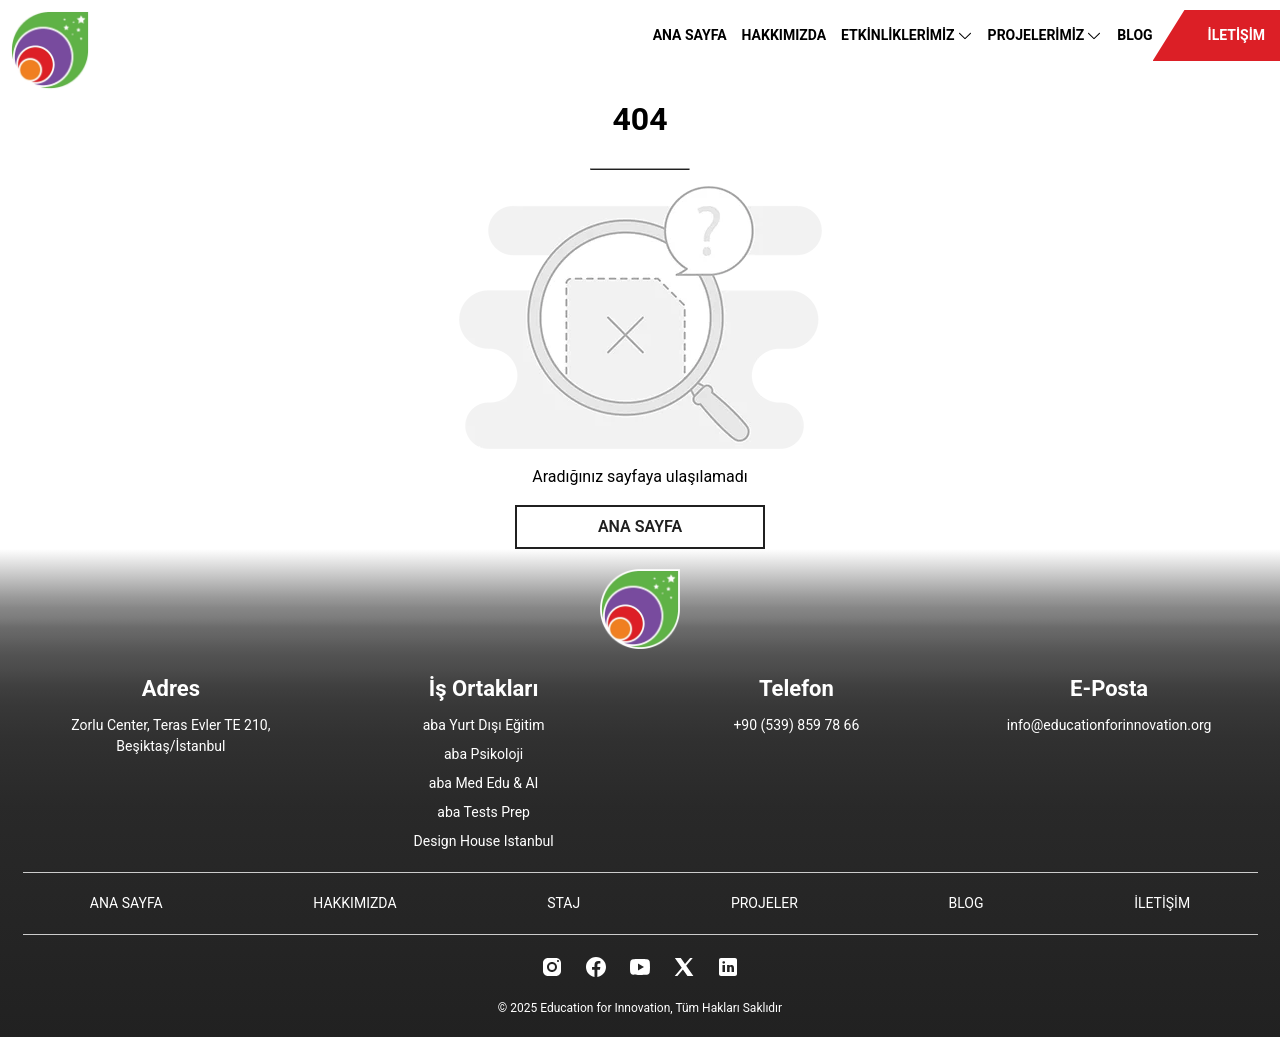 Image resolution: width=1280 pixels, height=1037 pixels. Describe the element at coordinates (483, 812) in the screenshot. I see `aba Tests Prep` at that location.